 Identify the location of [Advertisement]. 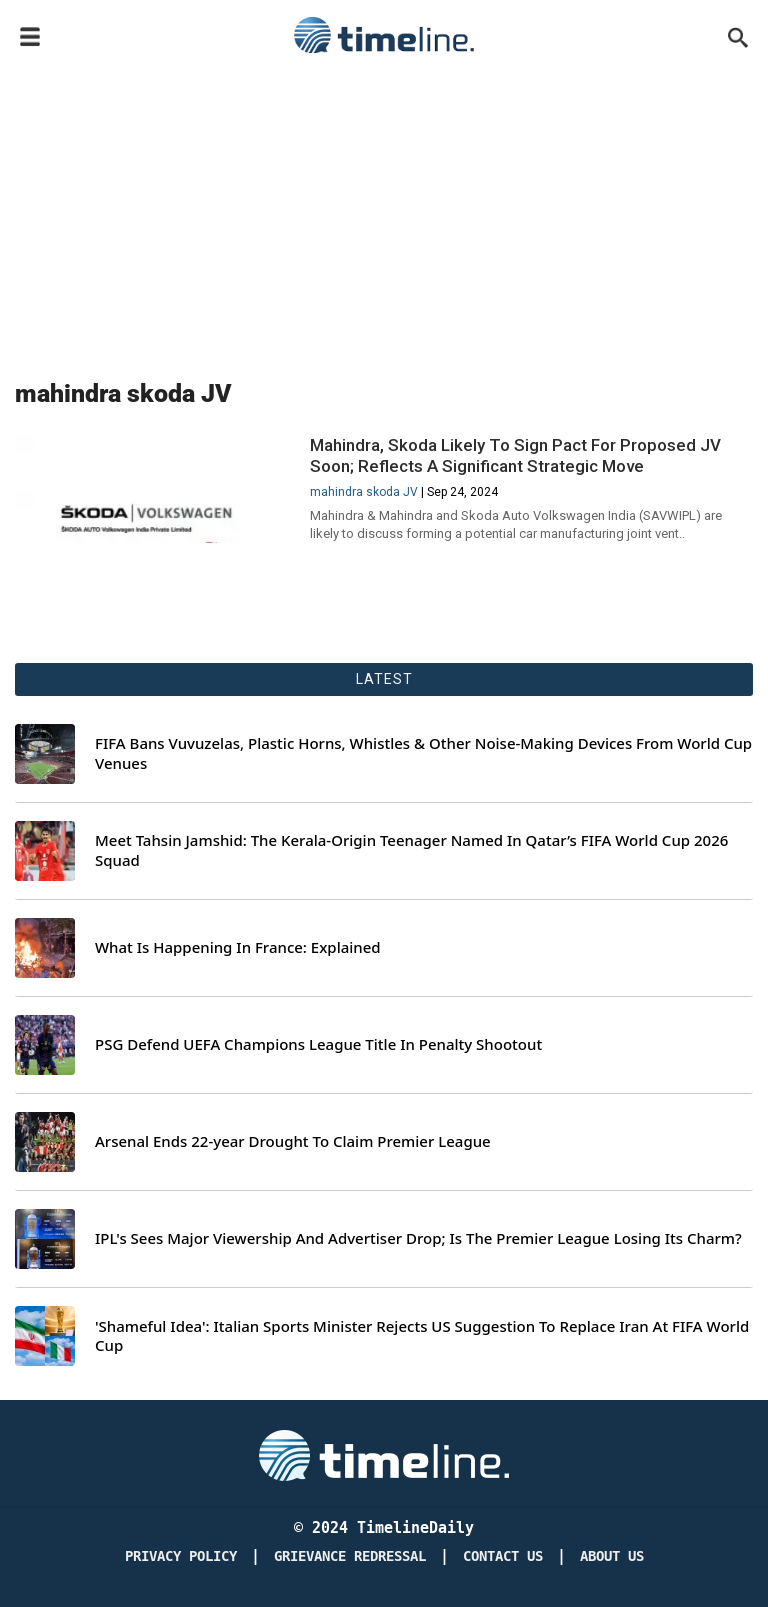
(384, 212).